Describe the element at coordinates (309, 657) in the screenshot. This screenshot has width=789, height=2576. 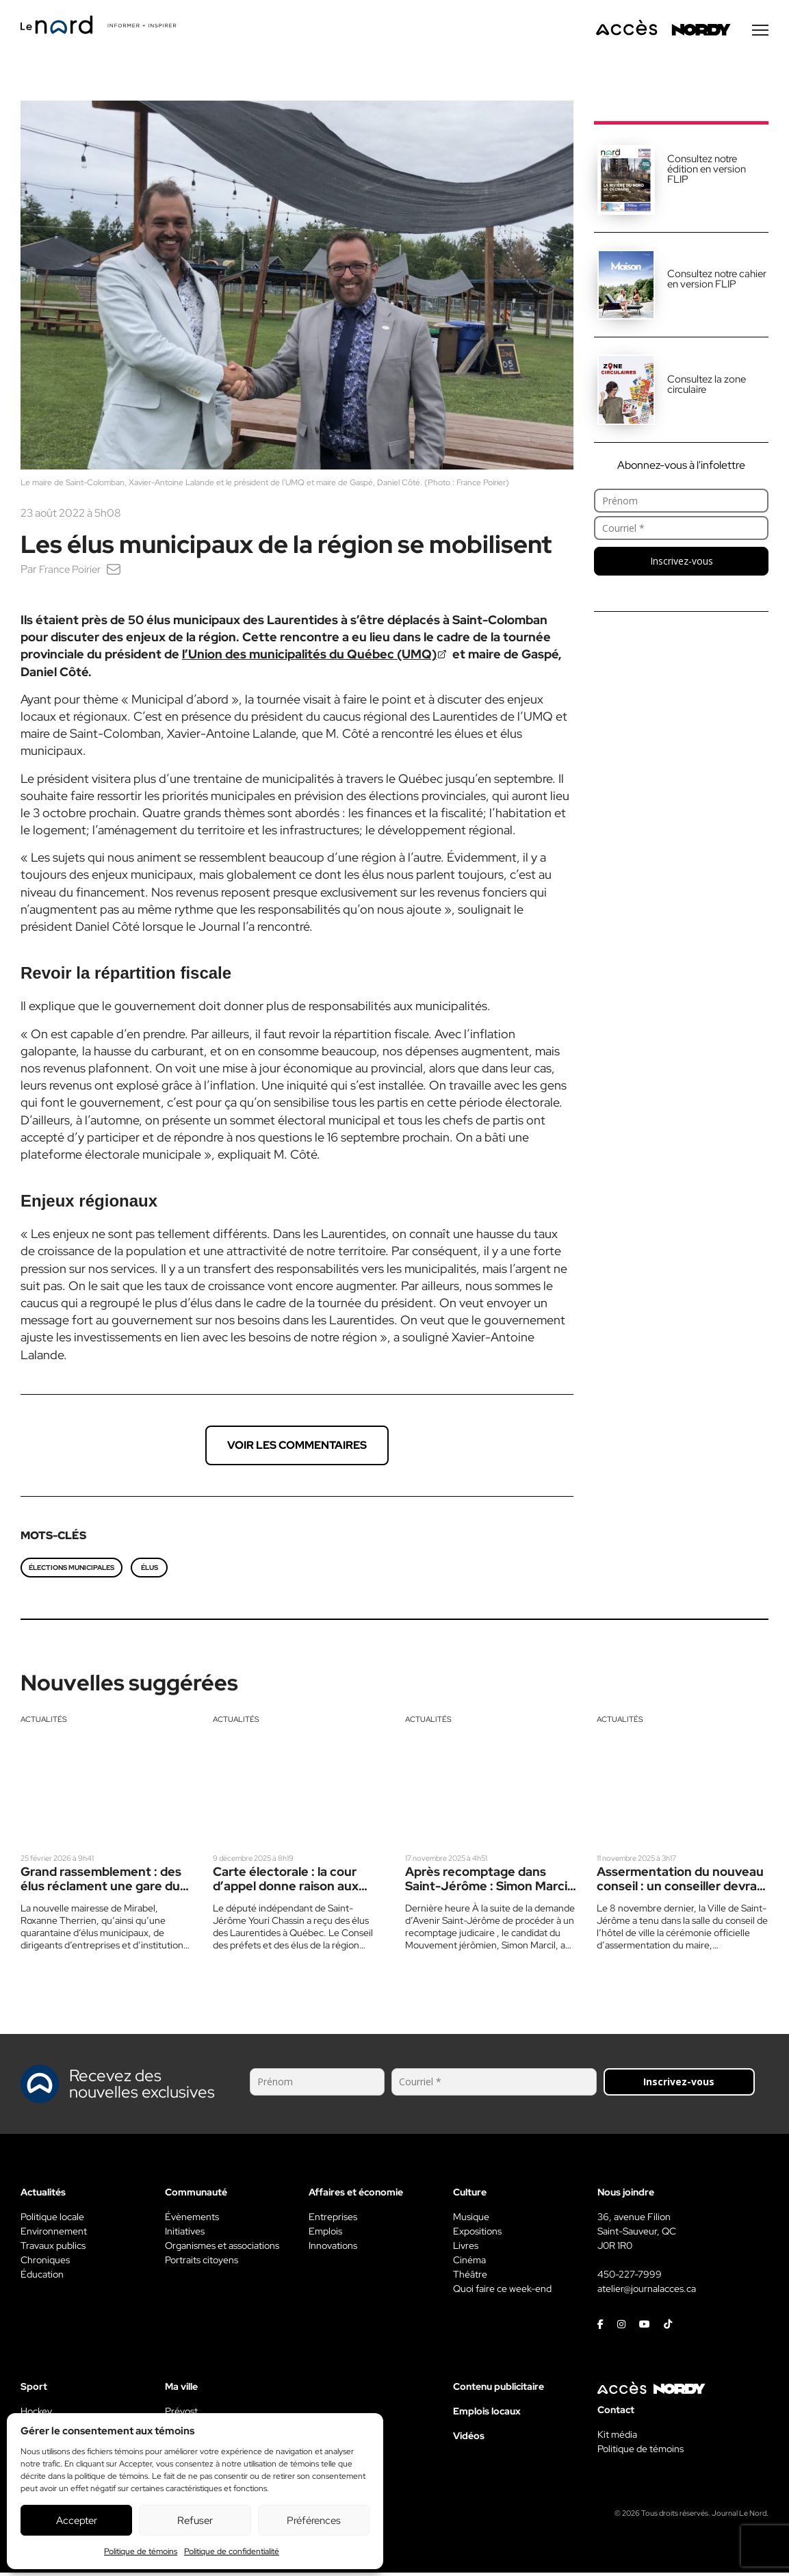
I see `l’Union des municipalités du Québec (UMQ)` at that location.